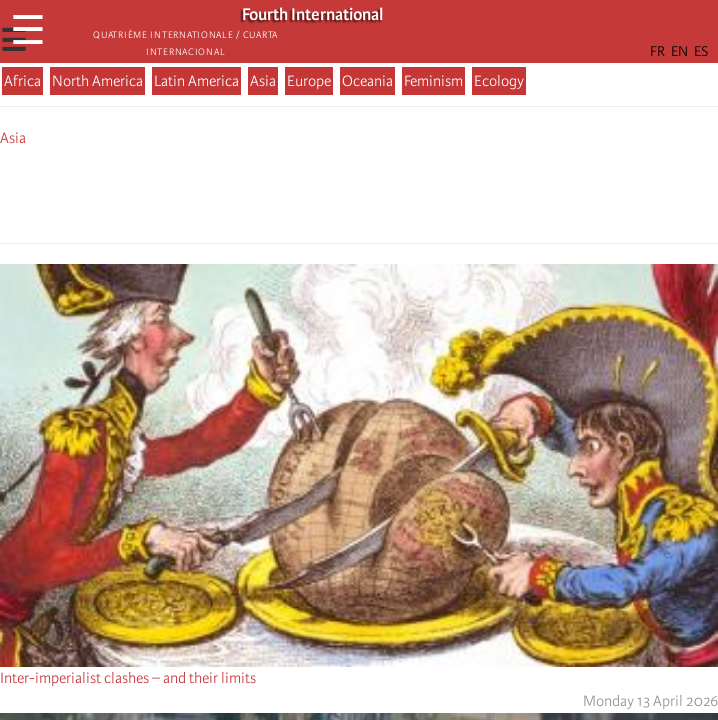 The width and height of the screenshot is (718, 720). I want to click on Asia, so click(263, 81).